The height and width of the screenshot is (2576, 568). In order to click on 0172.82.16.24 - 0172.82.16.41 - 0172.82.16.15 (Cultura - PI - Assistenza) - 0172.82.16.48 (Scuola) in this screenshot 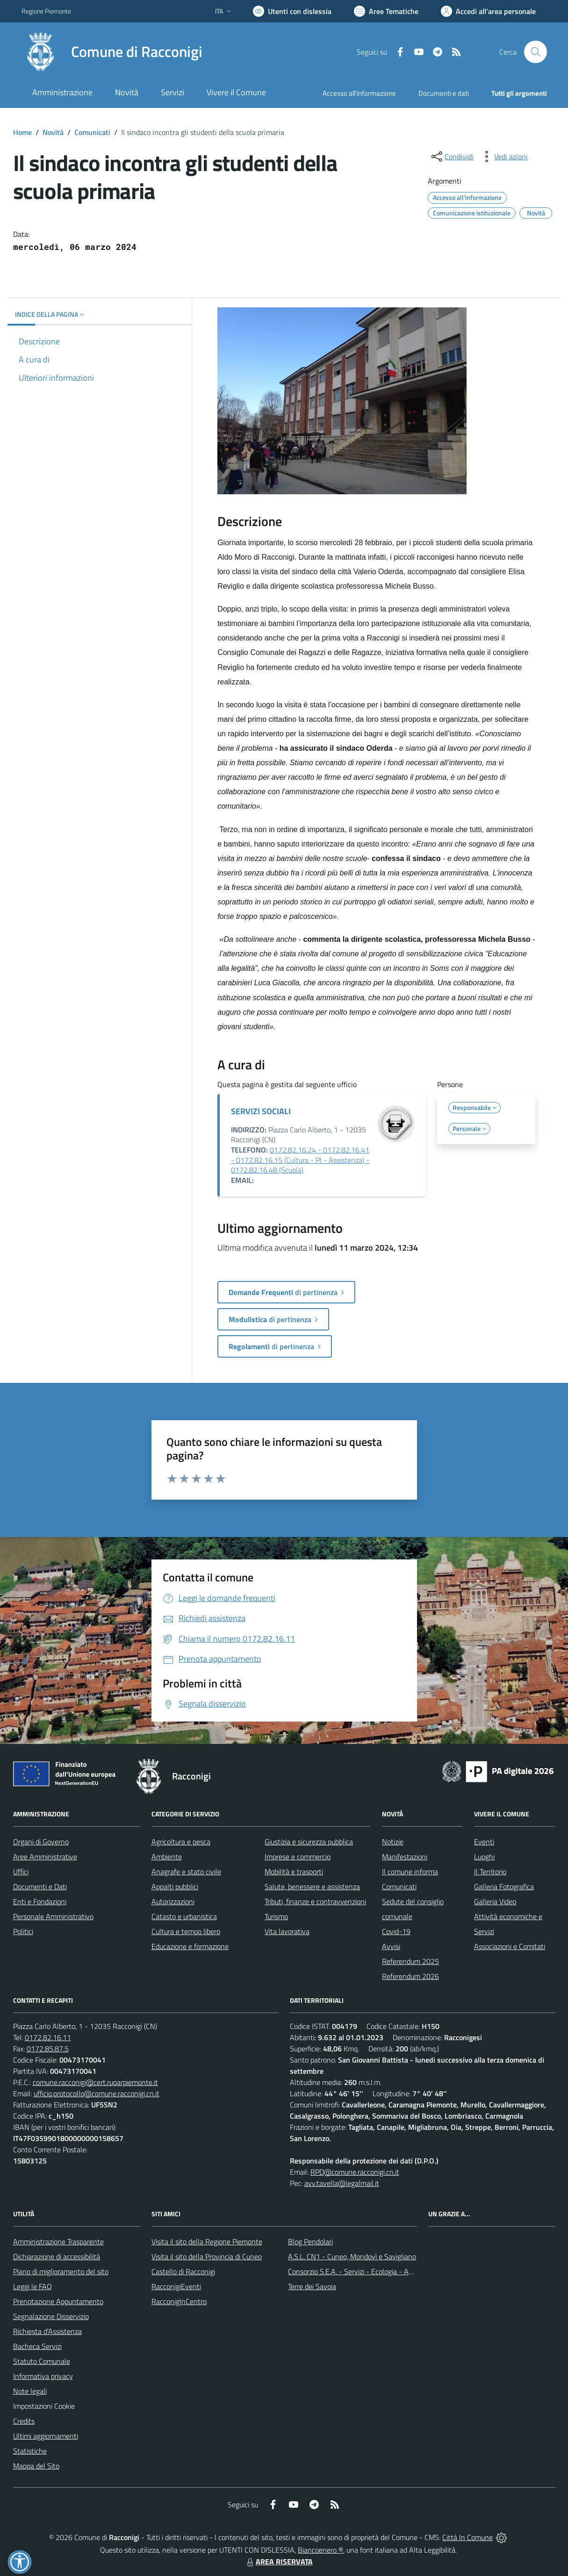, I will do `click(300, 1159)`.